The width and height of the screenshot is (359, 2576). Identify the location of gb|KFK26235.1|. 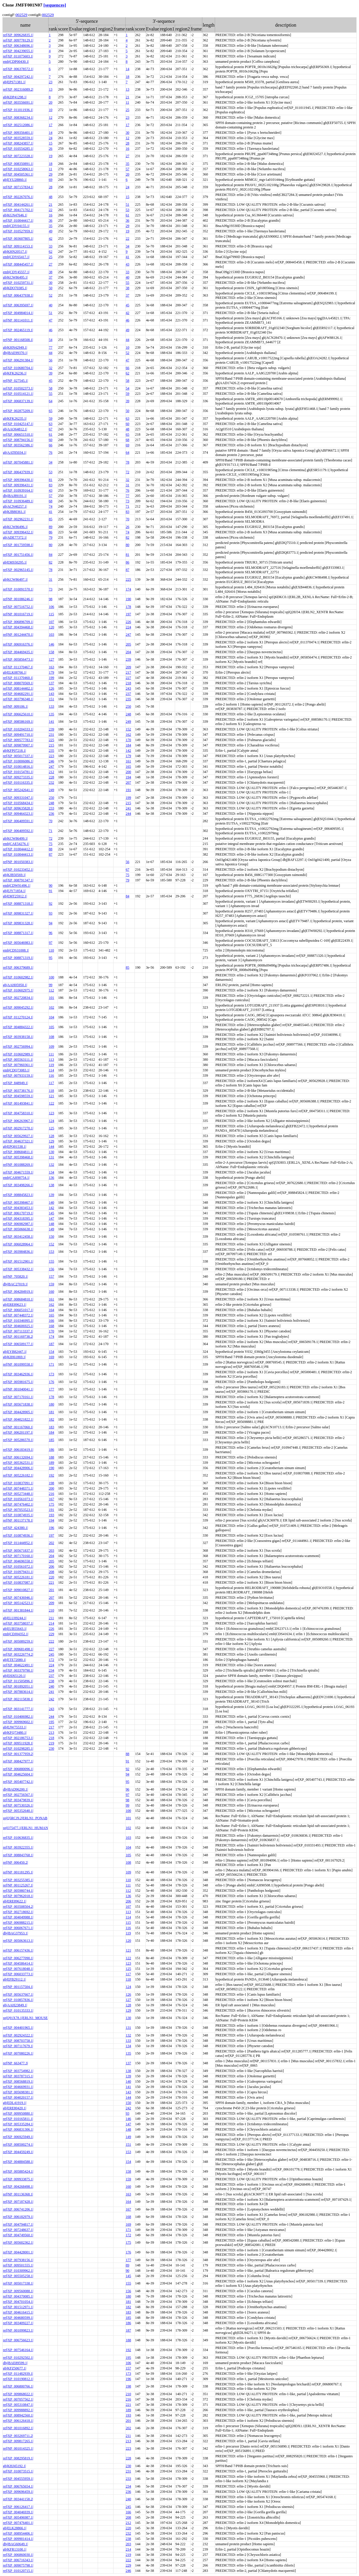
(15, 418).